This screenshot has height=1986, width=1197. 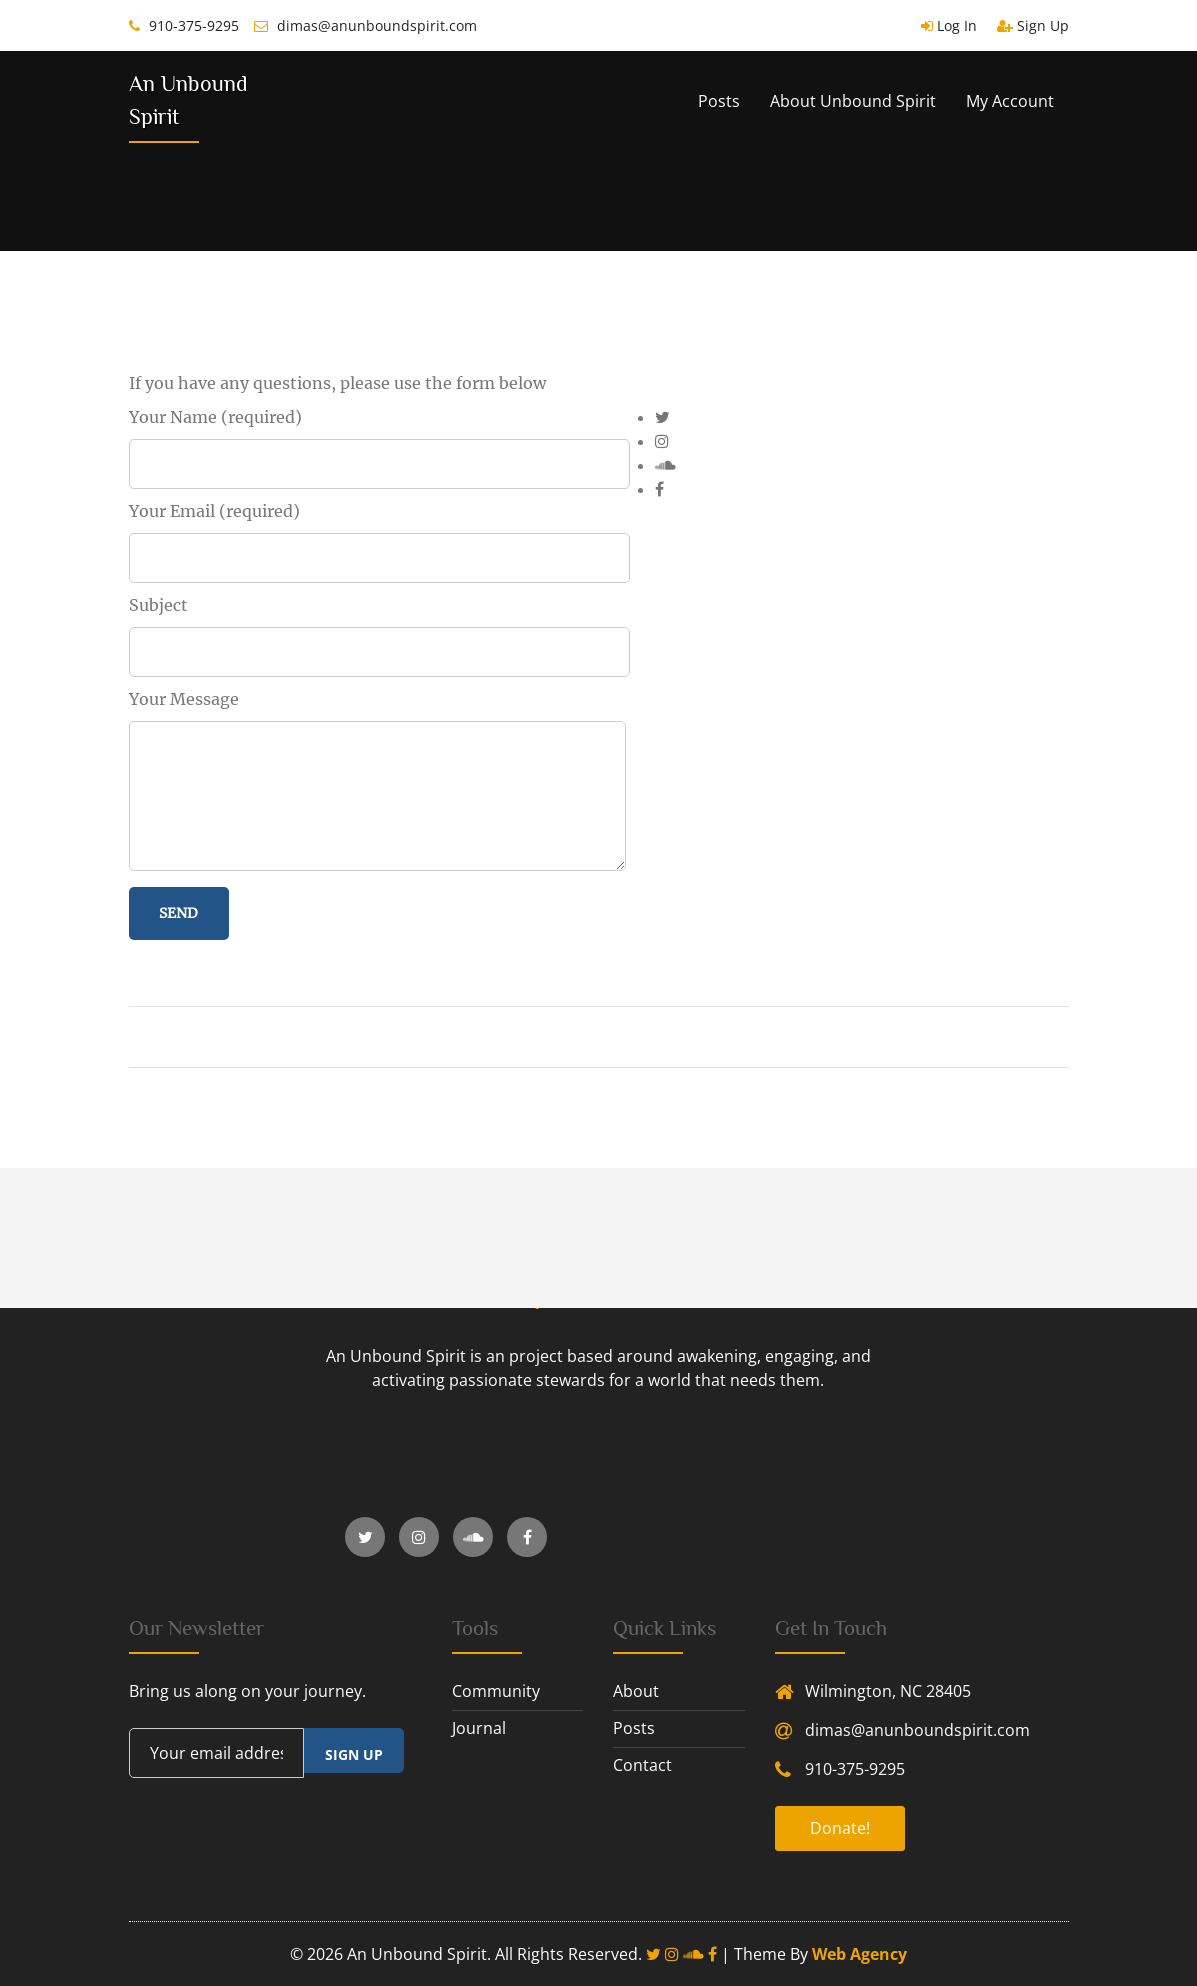 I want to click on posts, so click(x=634, y=1728).